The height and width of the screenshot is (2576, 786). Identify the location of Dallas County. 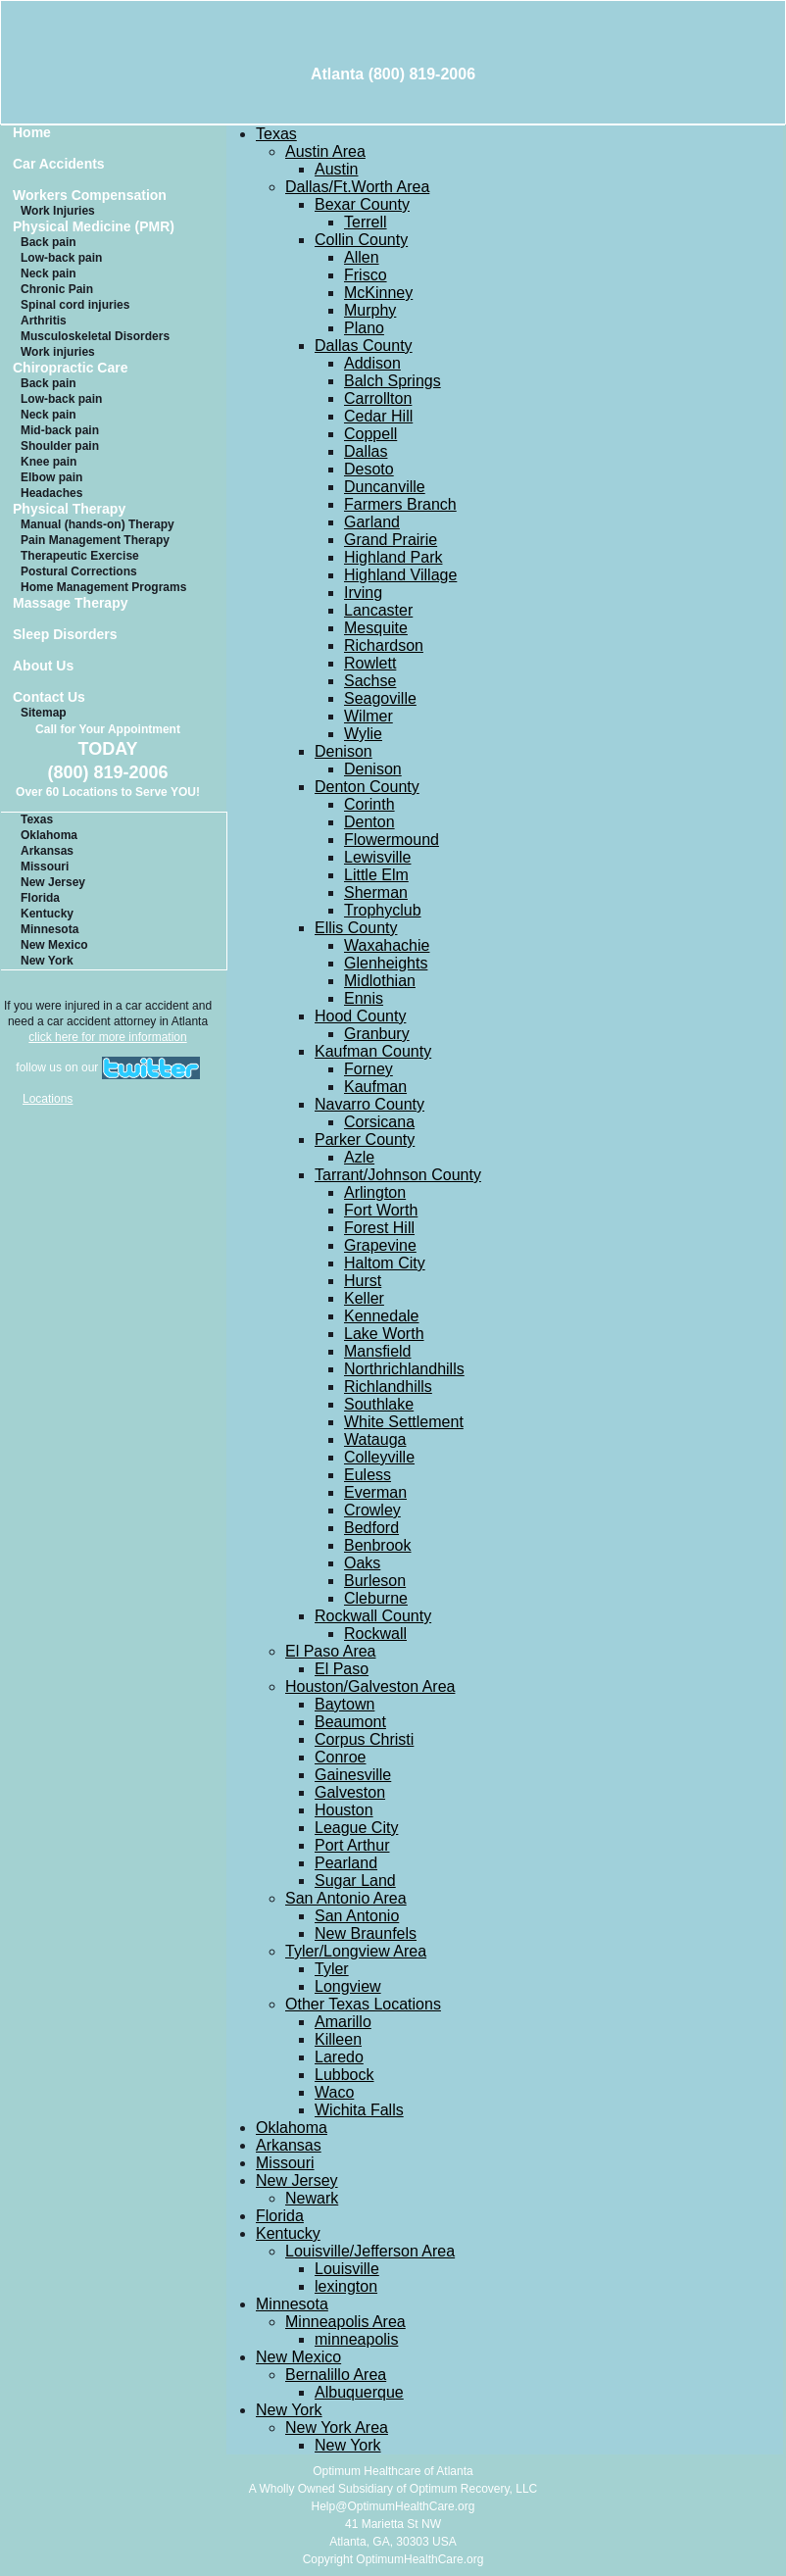
(364, 345).